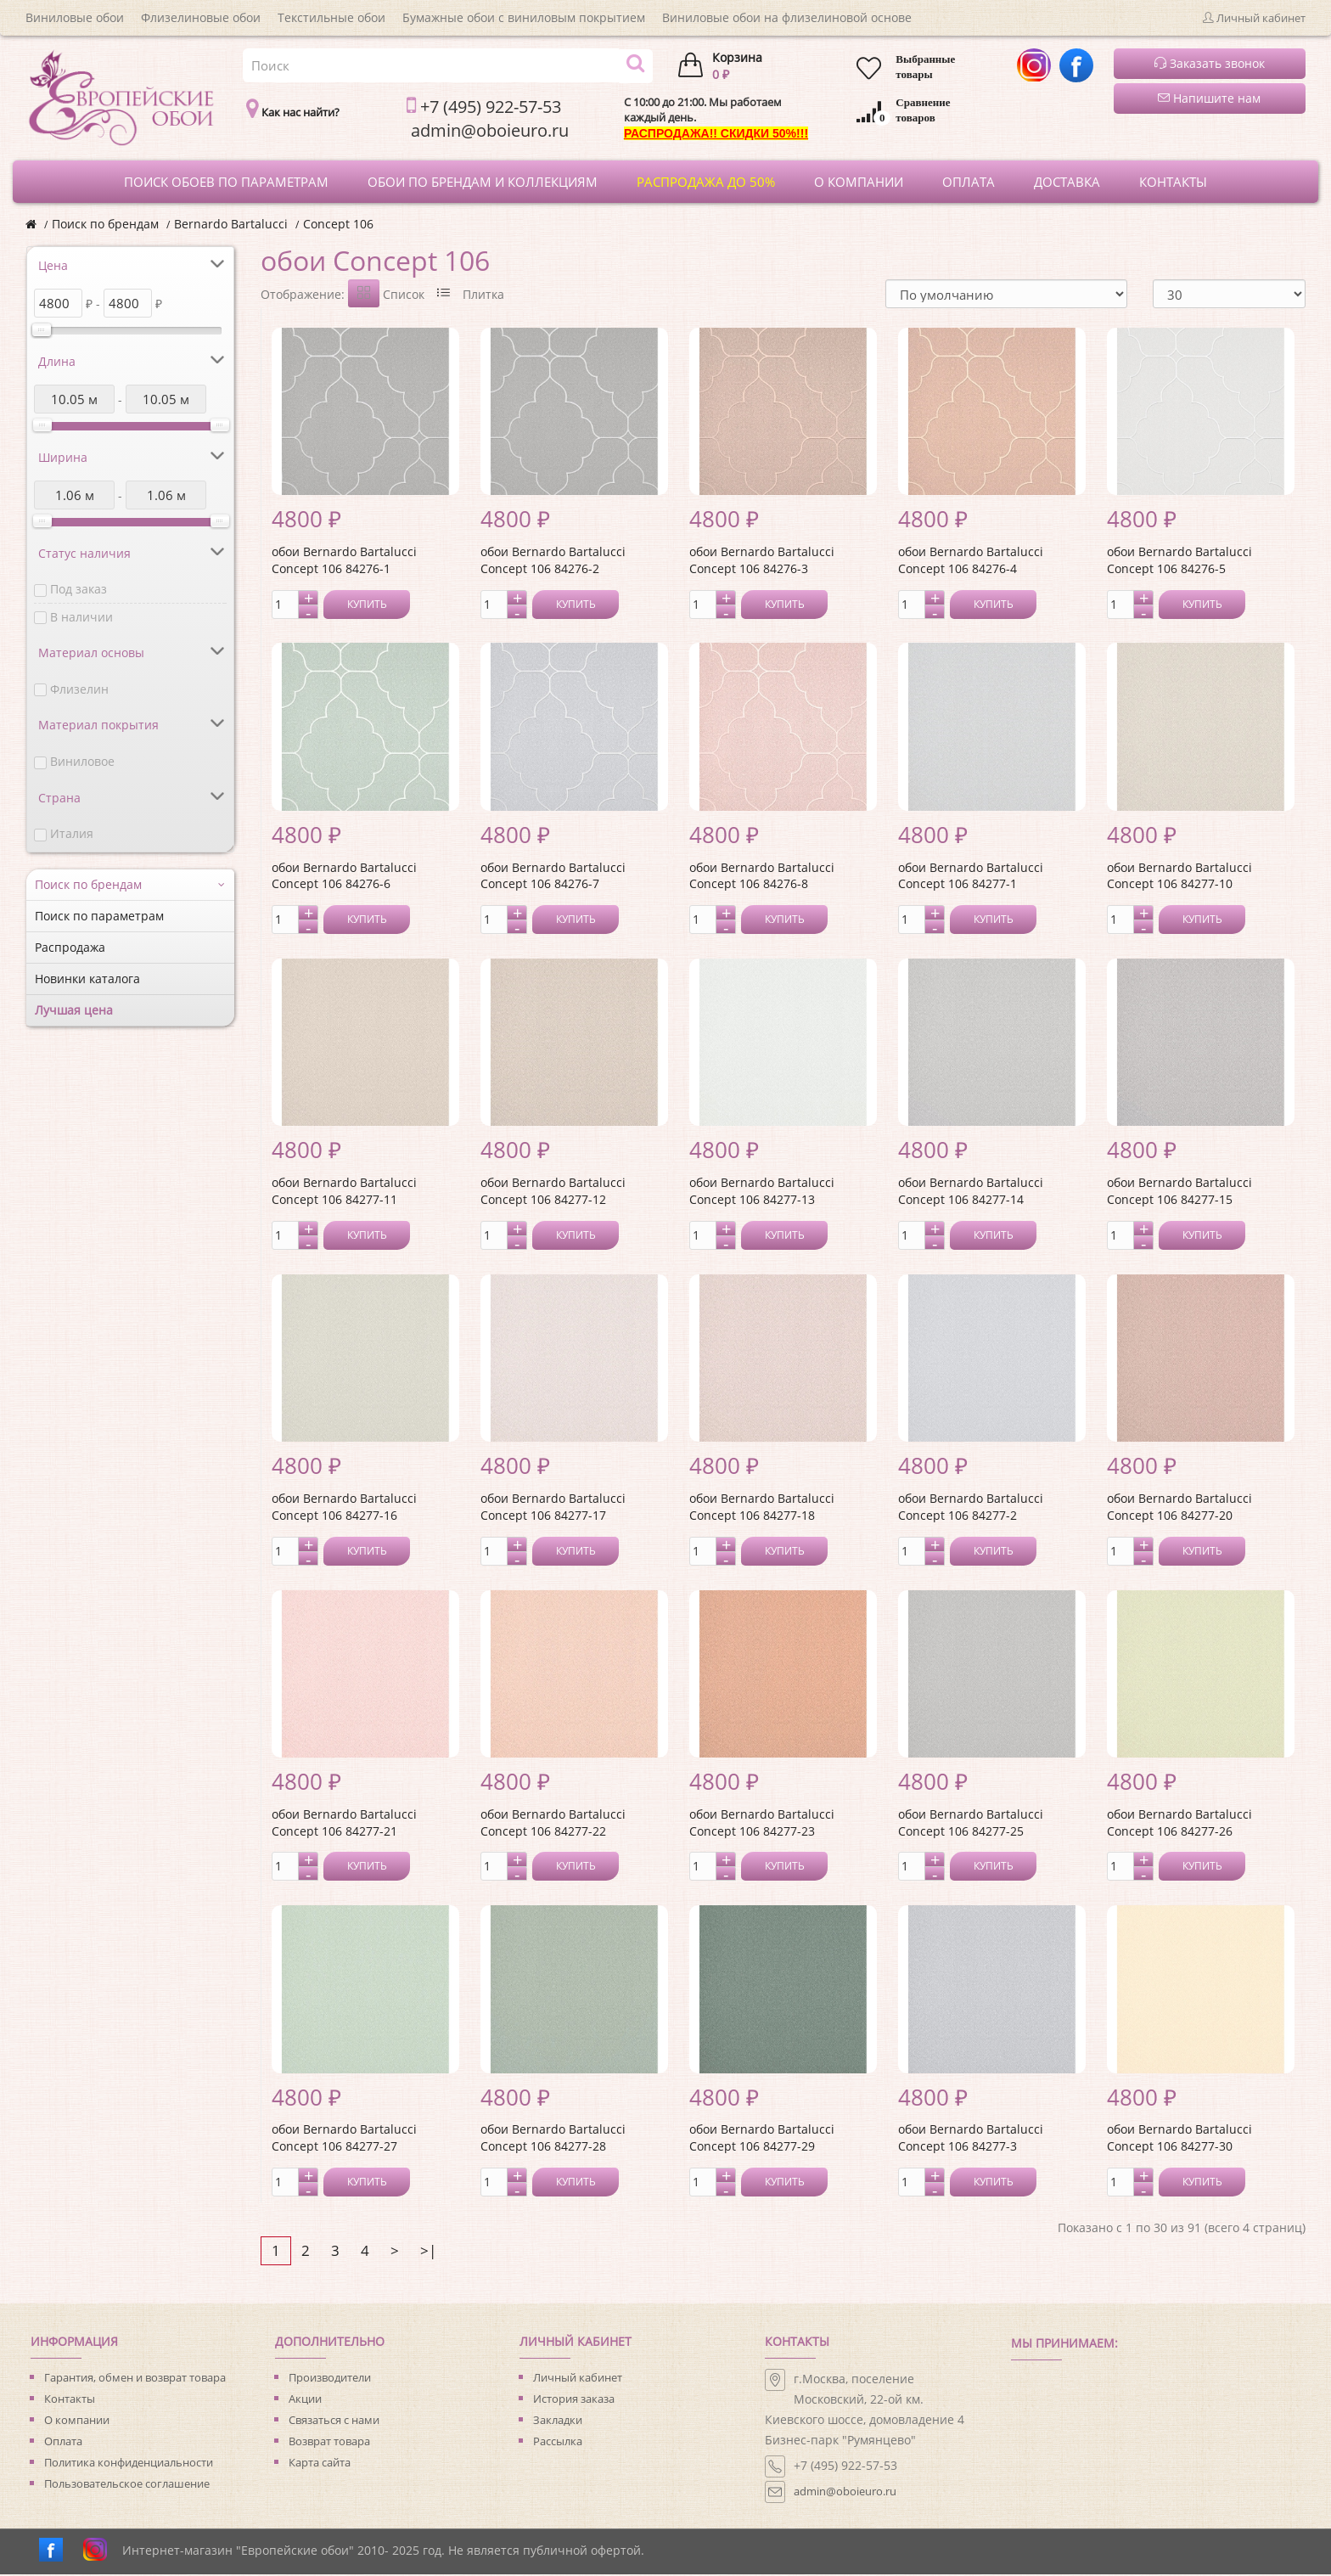 The height and width of the screenshot is (2576, 1331). Describe the element at coordinates (338, 224) in the screenshot. I see `Concept 106` at that location.